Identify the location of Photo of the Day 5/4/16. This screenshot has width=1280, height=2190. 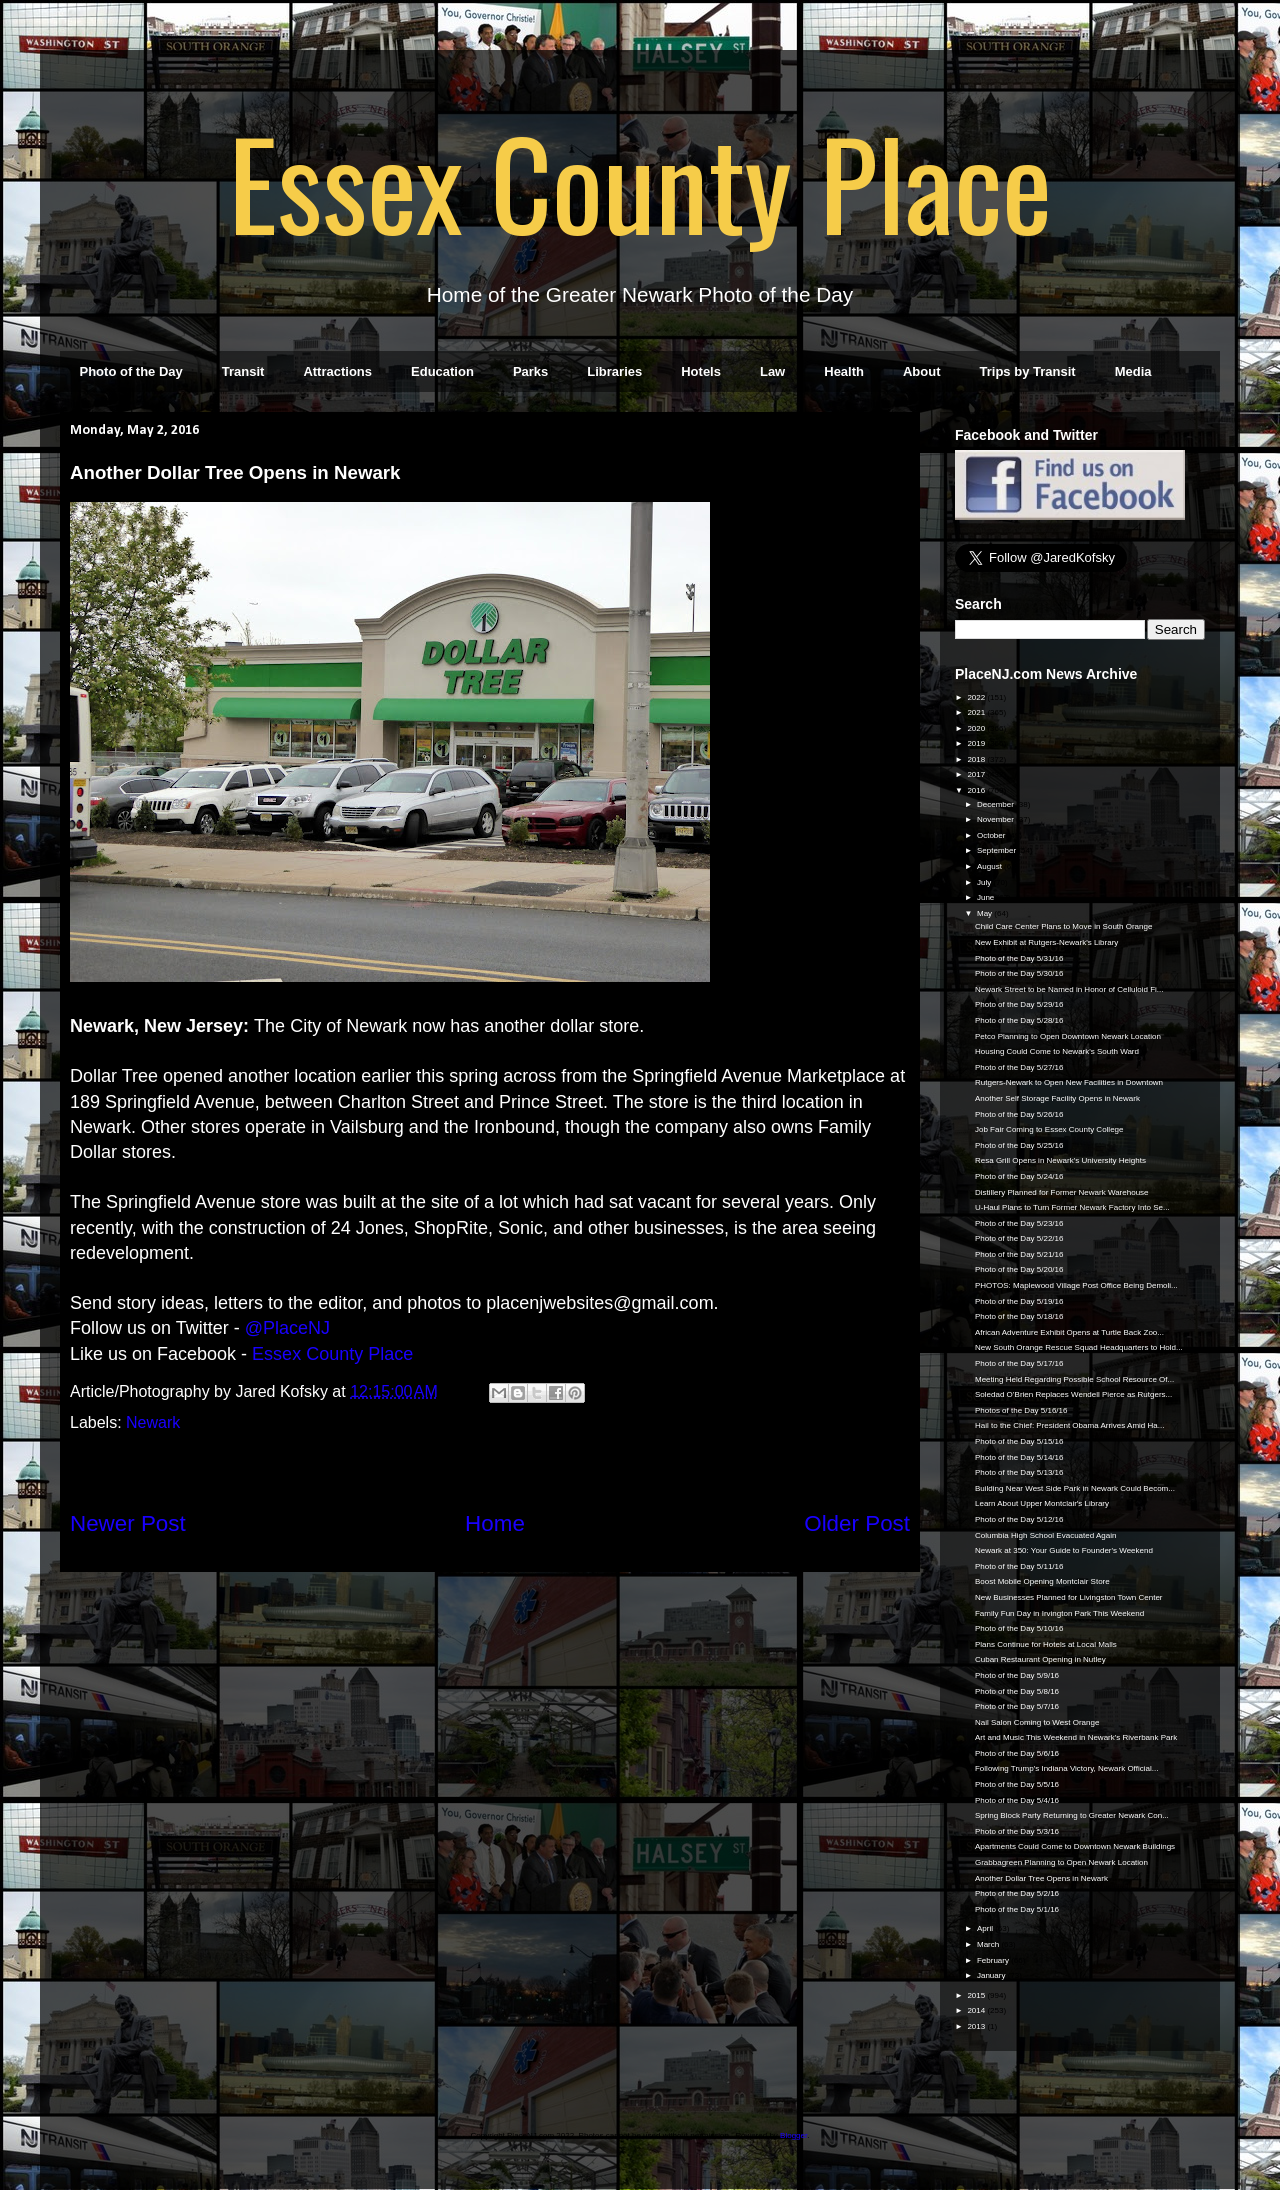
(1017, 1800).